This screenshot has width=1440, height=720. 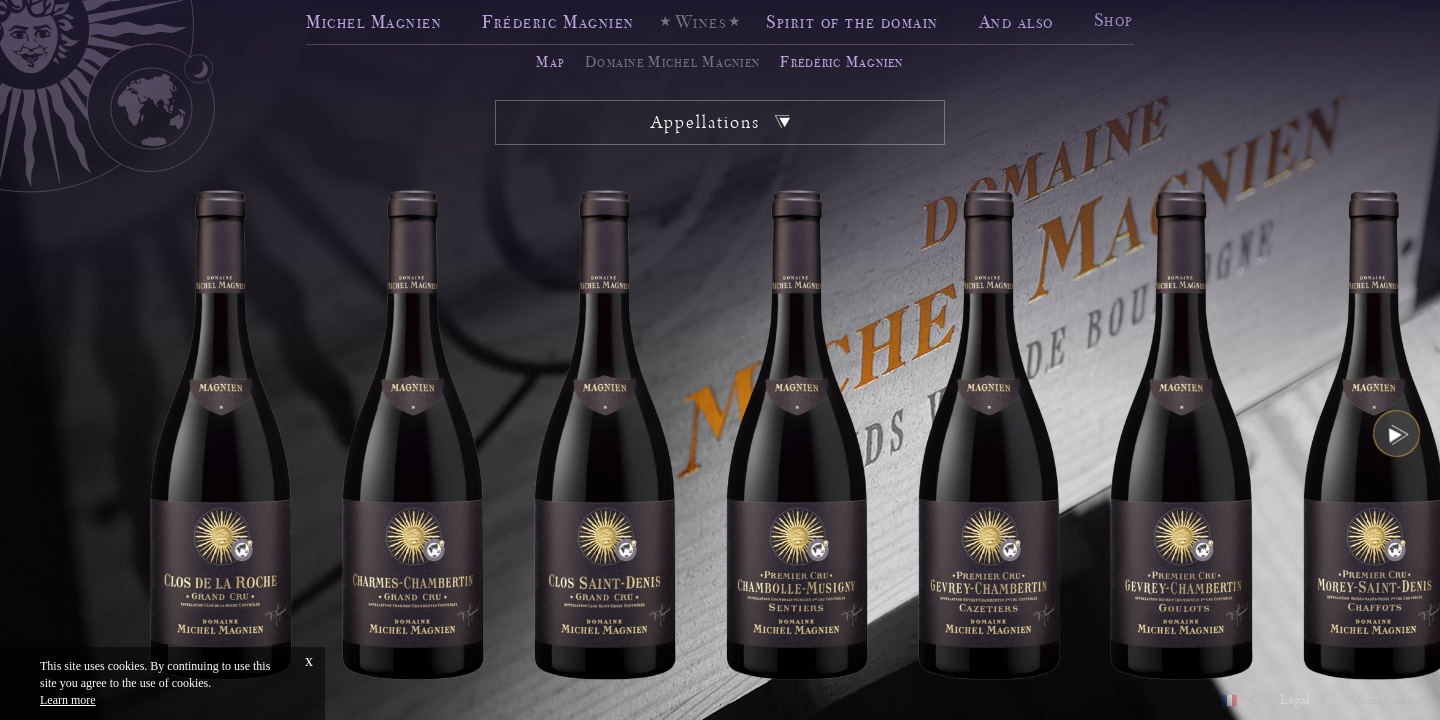 I want to click on Legal, so click(x=1294, y=700).